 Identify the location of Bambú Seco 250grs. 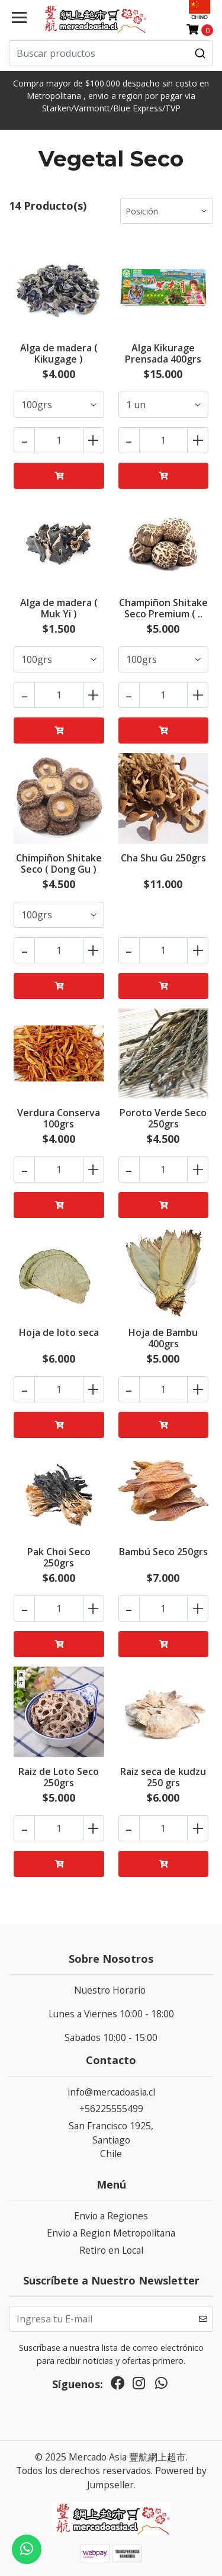
(163, 1551).